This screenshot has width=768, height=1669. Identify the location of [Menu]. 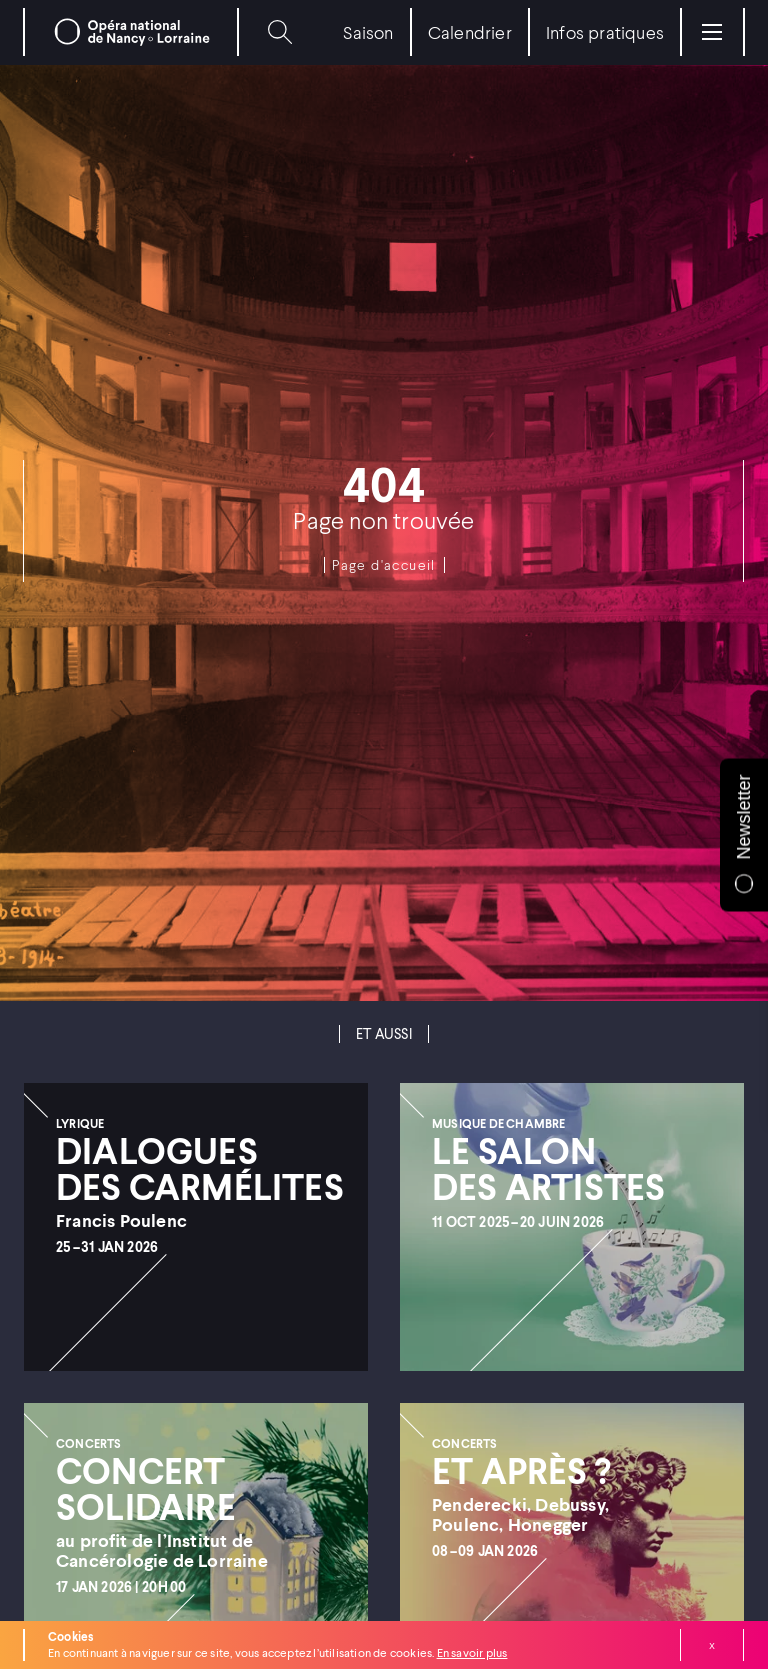
(712, 32).